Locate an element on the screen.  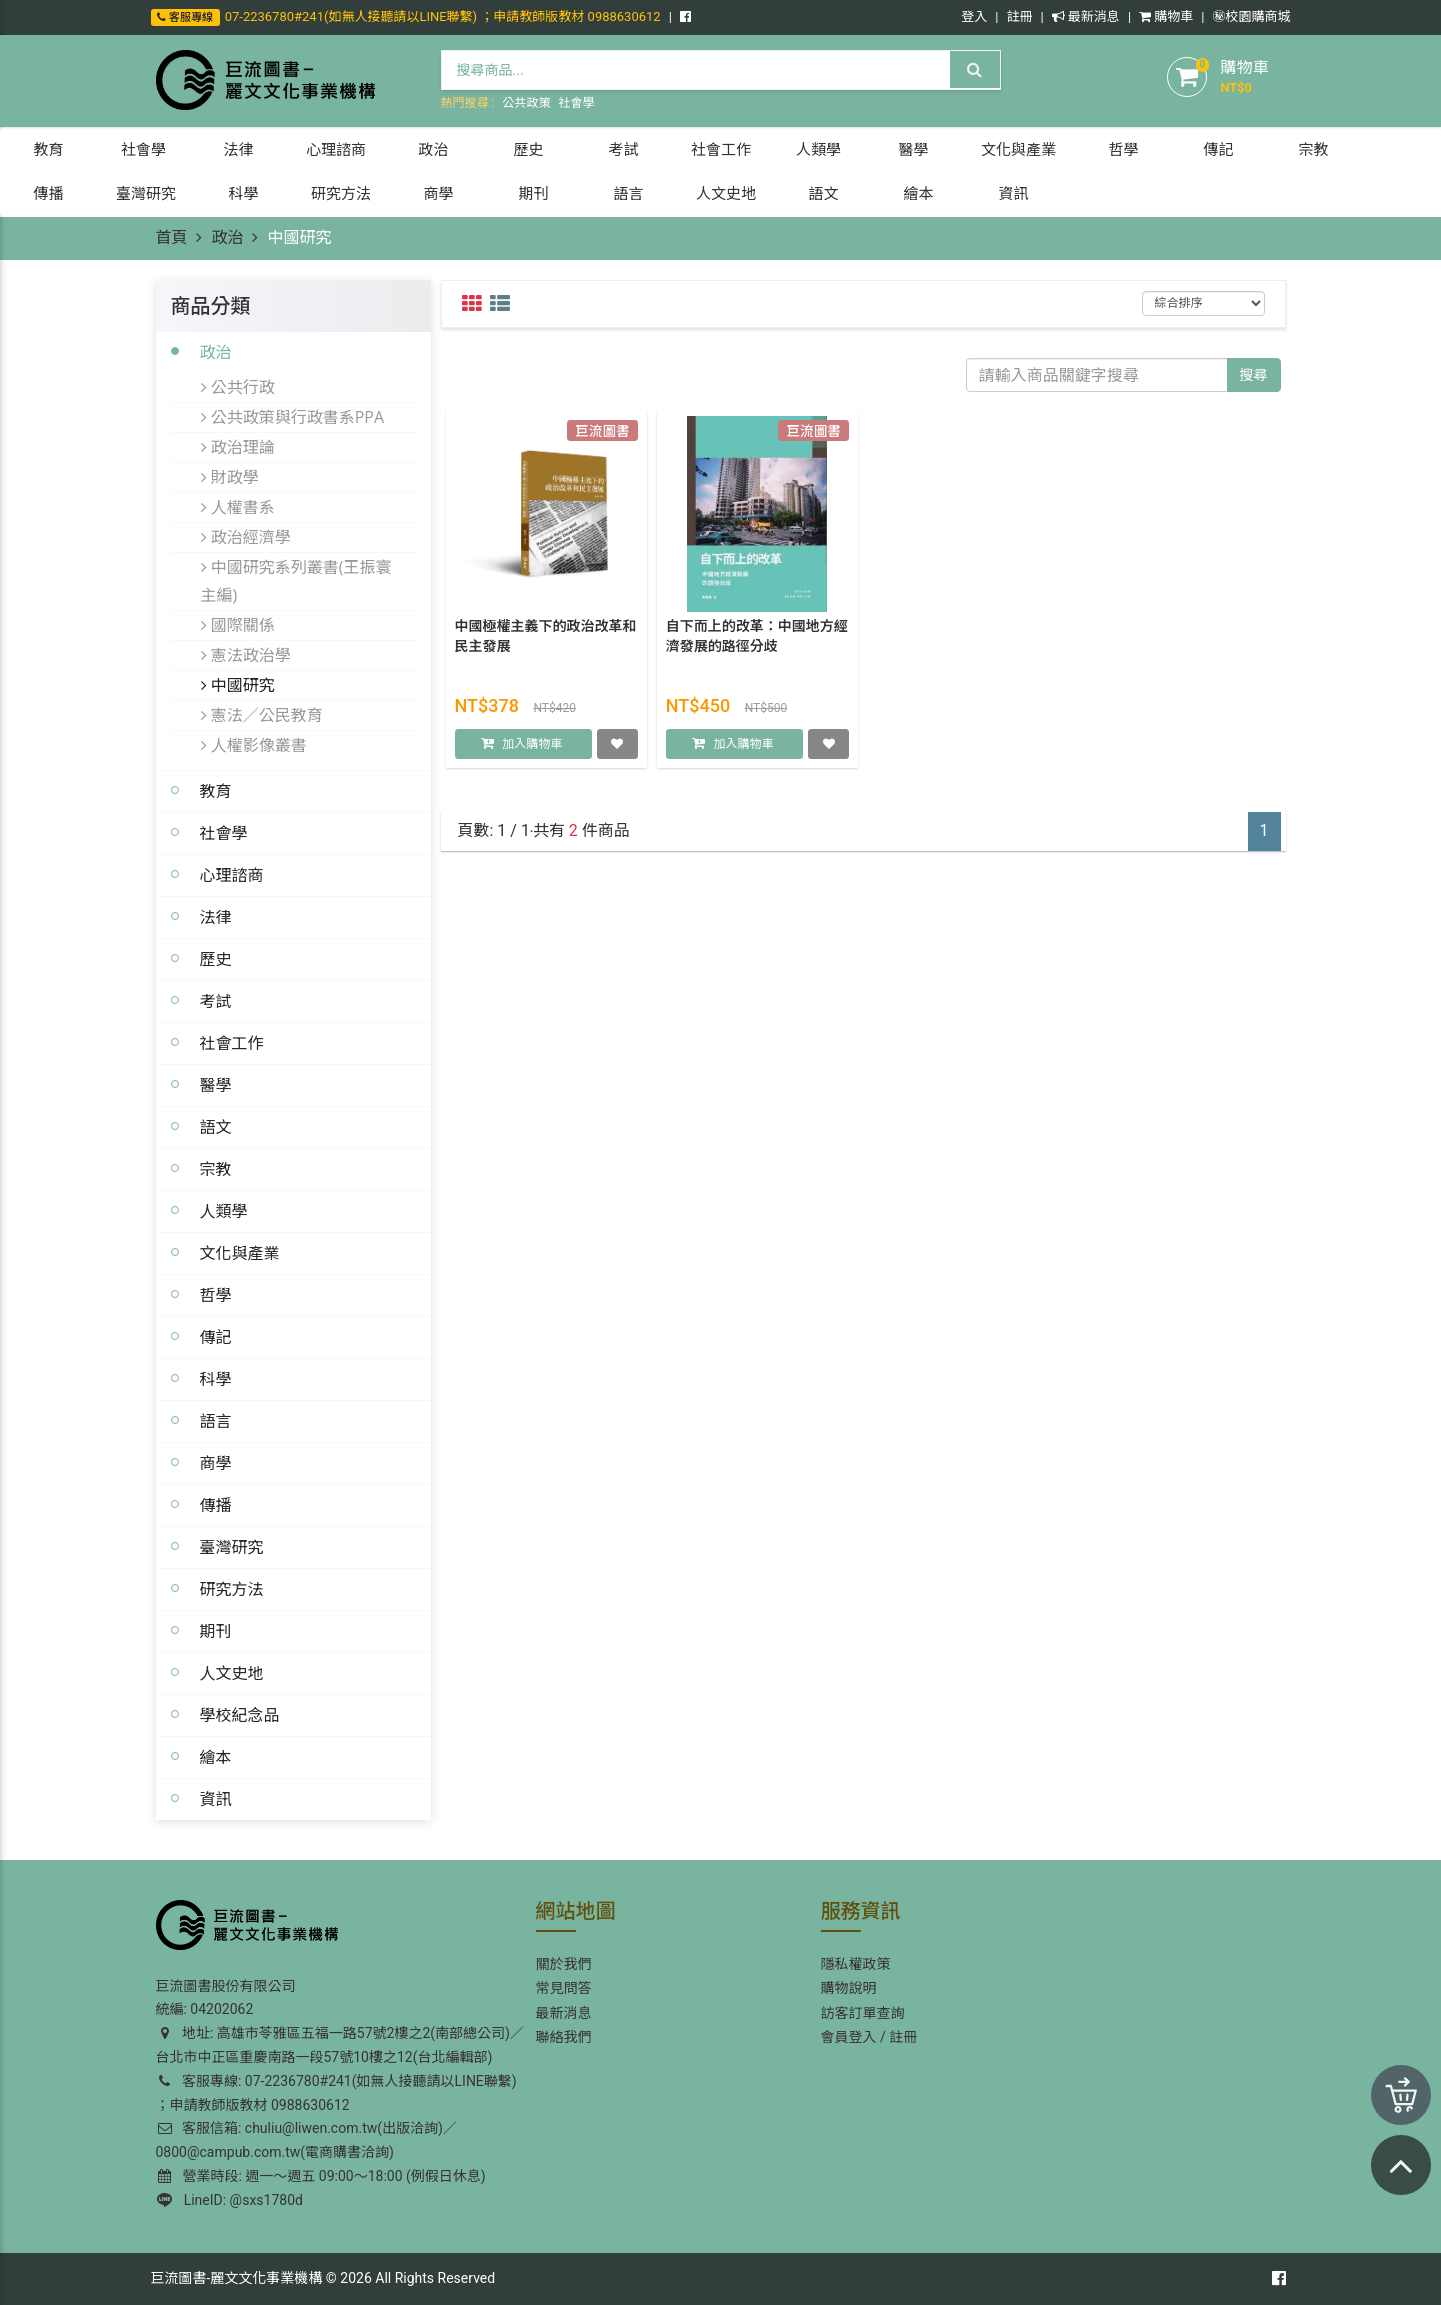
公共政策與行政書系PPA is located at coordinates (293, 417).